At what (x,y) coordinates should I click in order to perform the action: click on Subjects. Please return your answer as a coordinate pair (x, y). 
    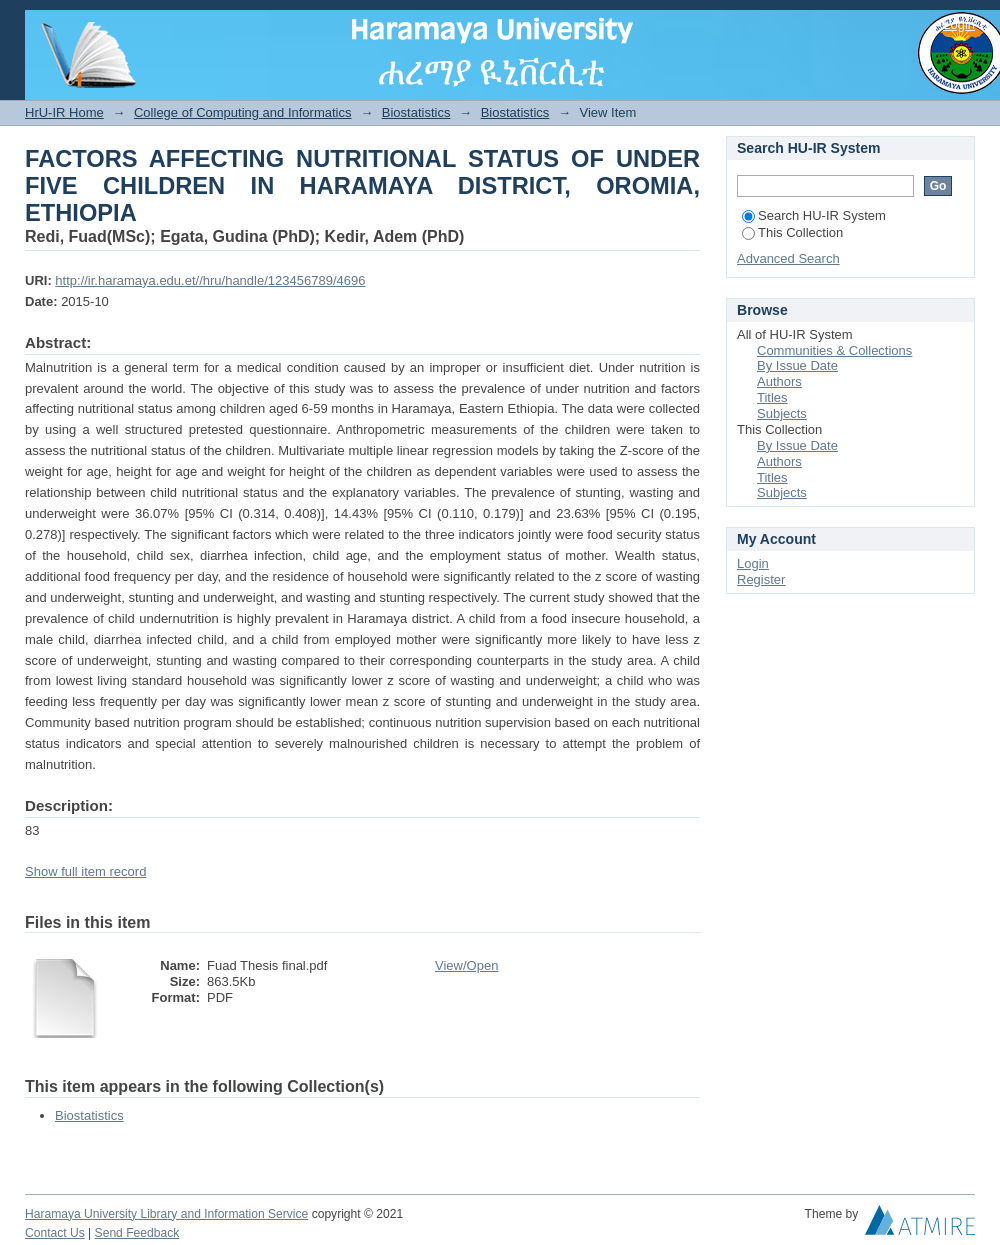
    Looking at the image, I should click on (782, 413).